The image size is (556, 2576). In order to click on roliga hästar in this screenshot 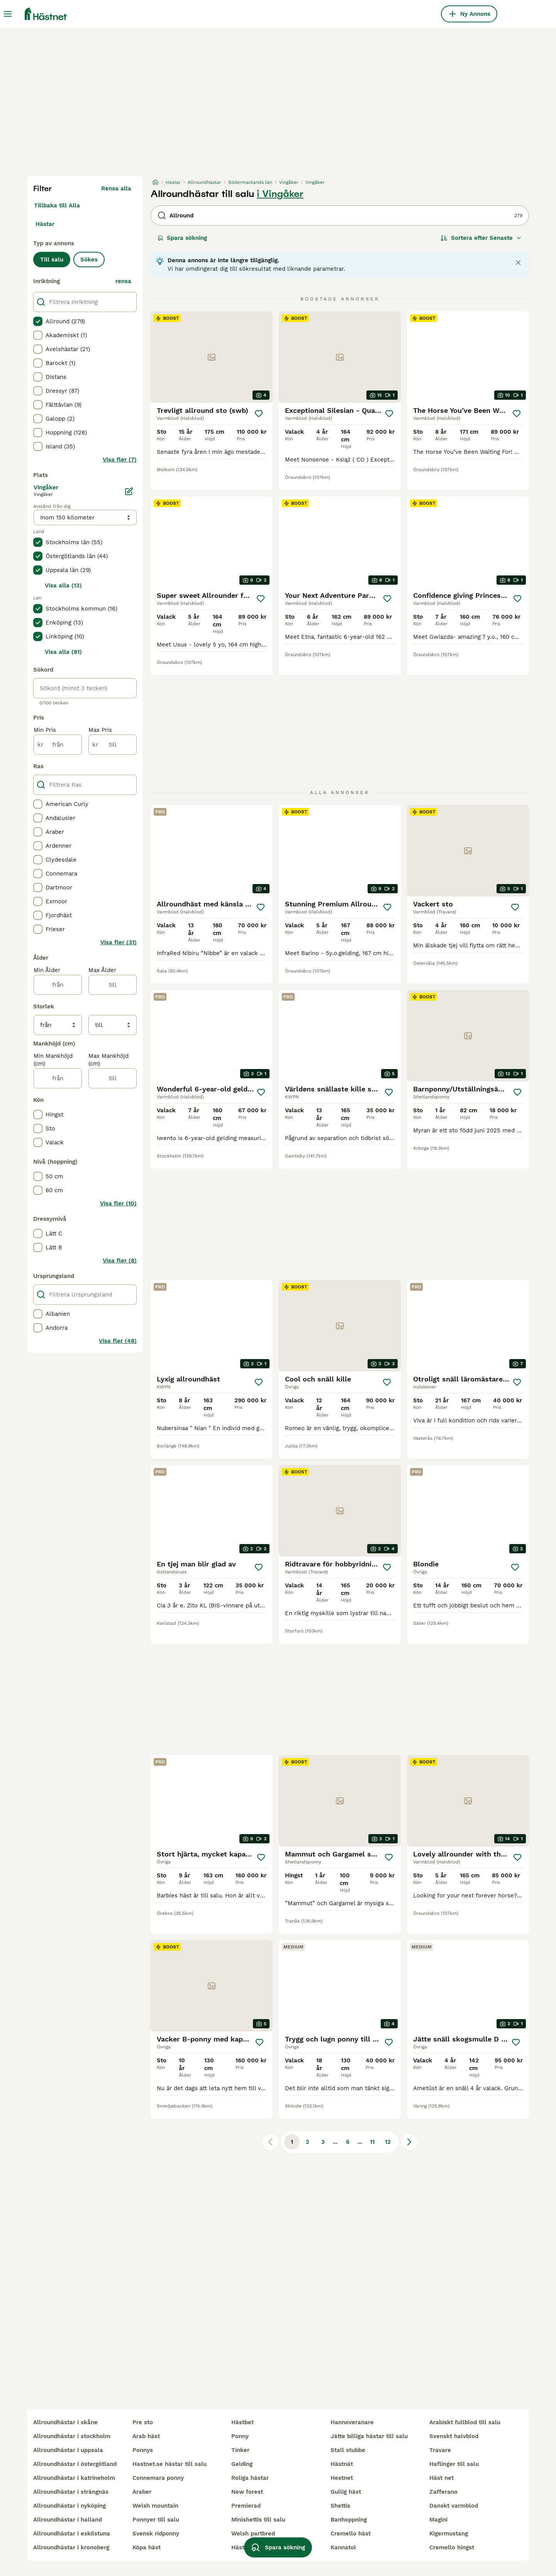, I will do `click(250, 2477)`.